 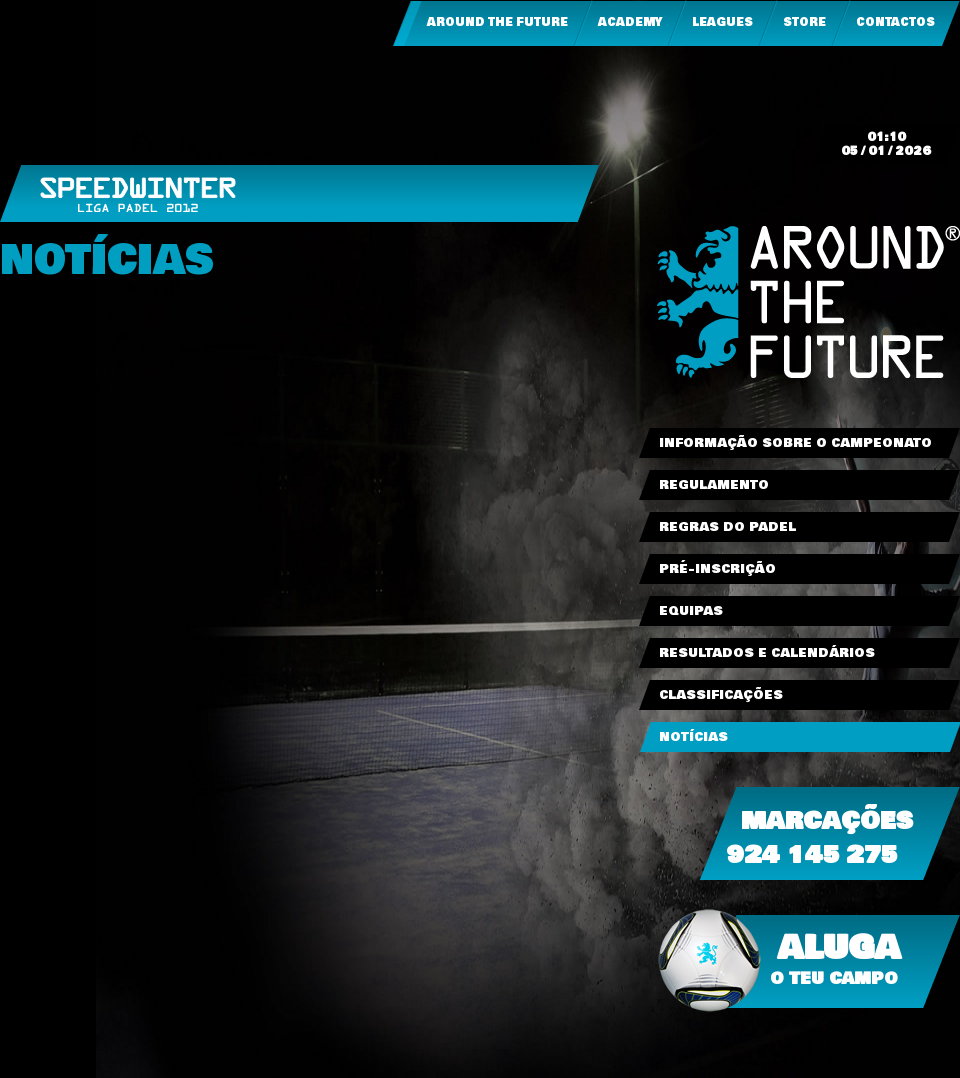 I want to click on Classificações, so click(x=721, y=695).